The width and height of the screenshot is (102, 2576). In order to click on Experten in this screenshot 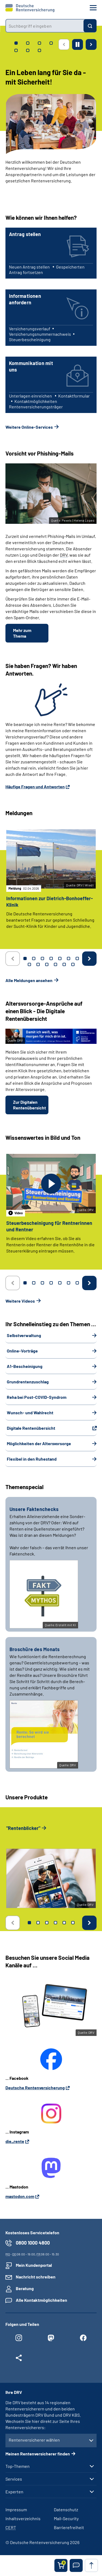, I will do `click(14, 2492)`.